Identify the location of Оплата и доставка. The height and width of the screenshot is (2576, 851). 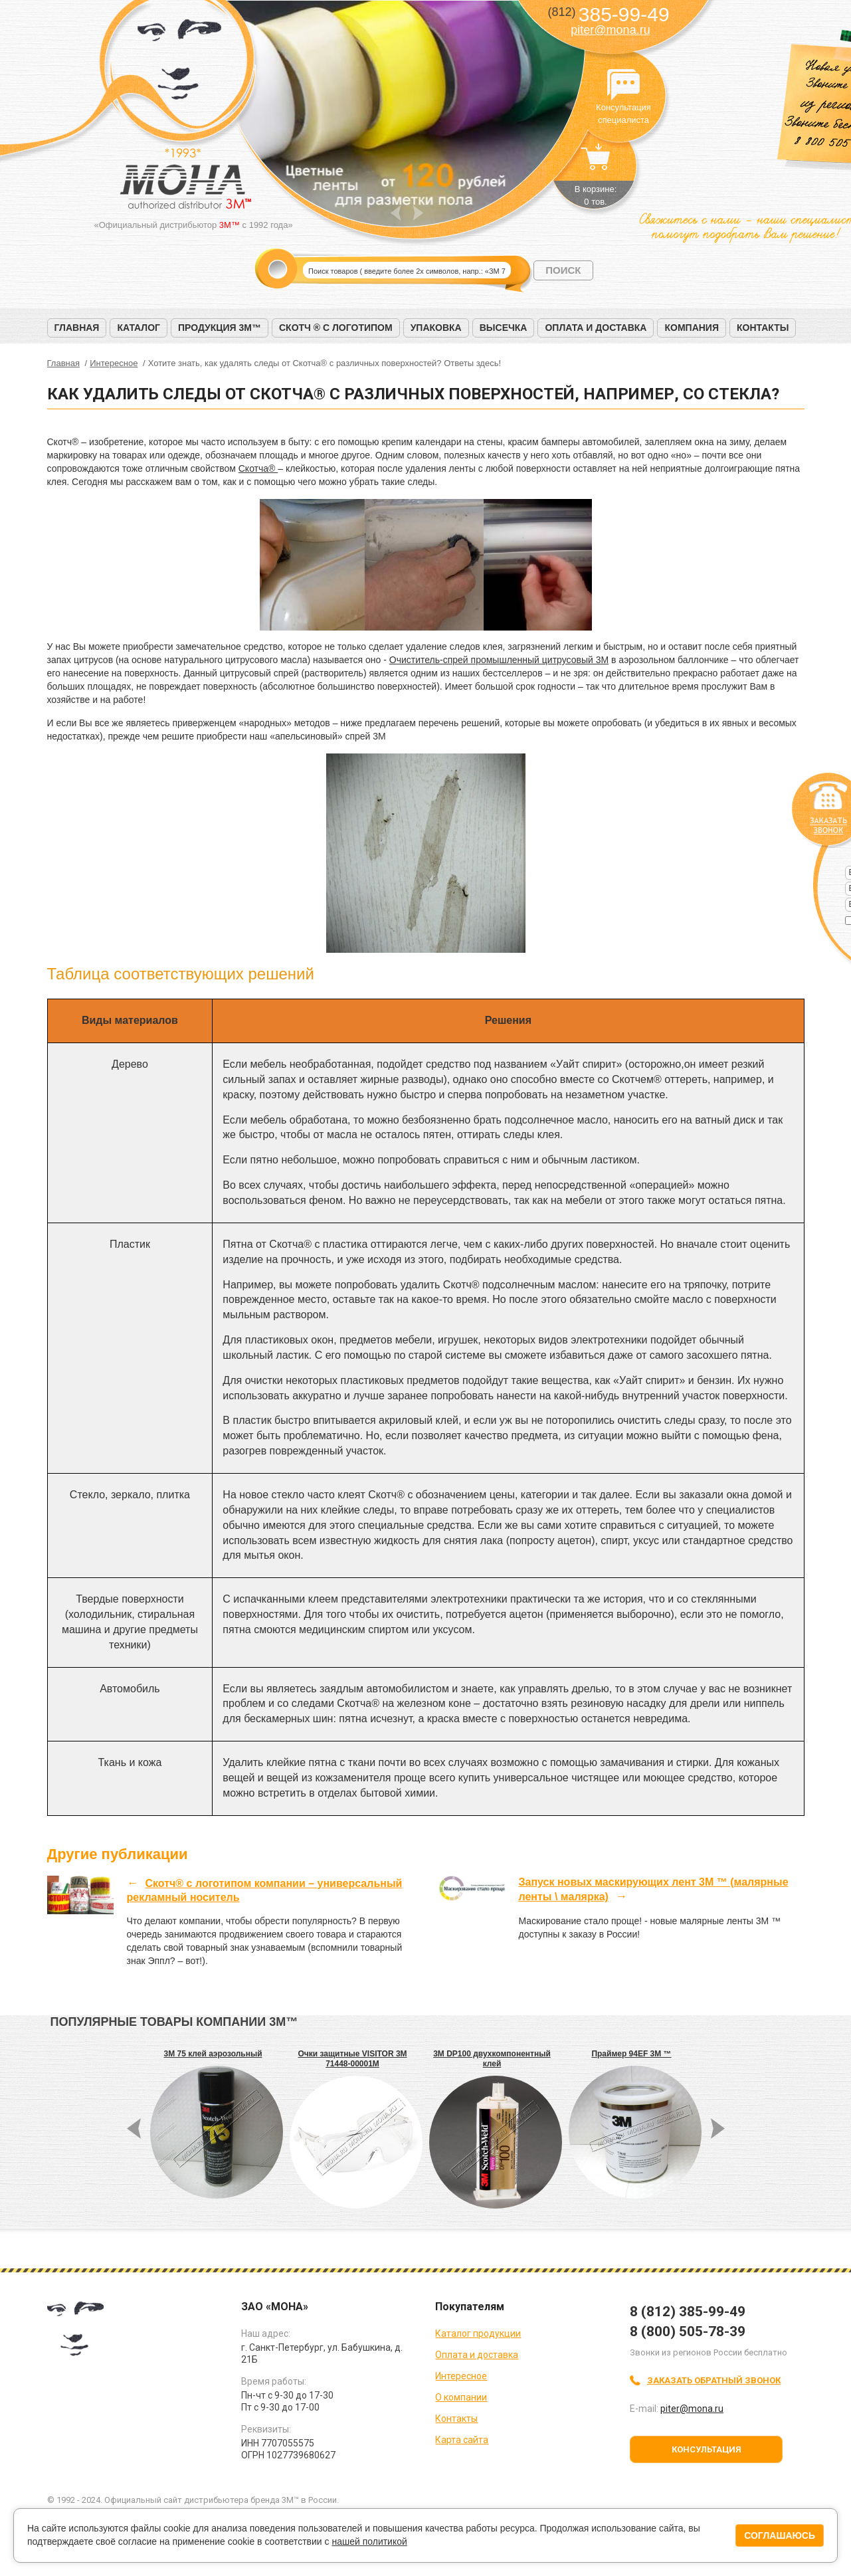
(595, 327).